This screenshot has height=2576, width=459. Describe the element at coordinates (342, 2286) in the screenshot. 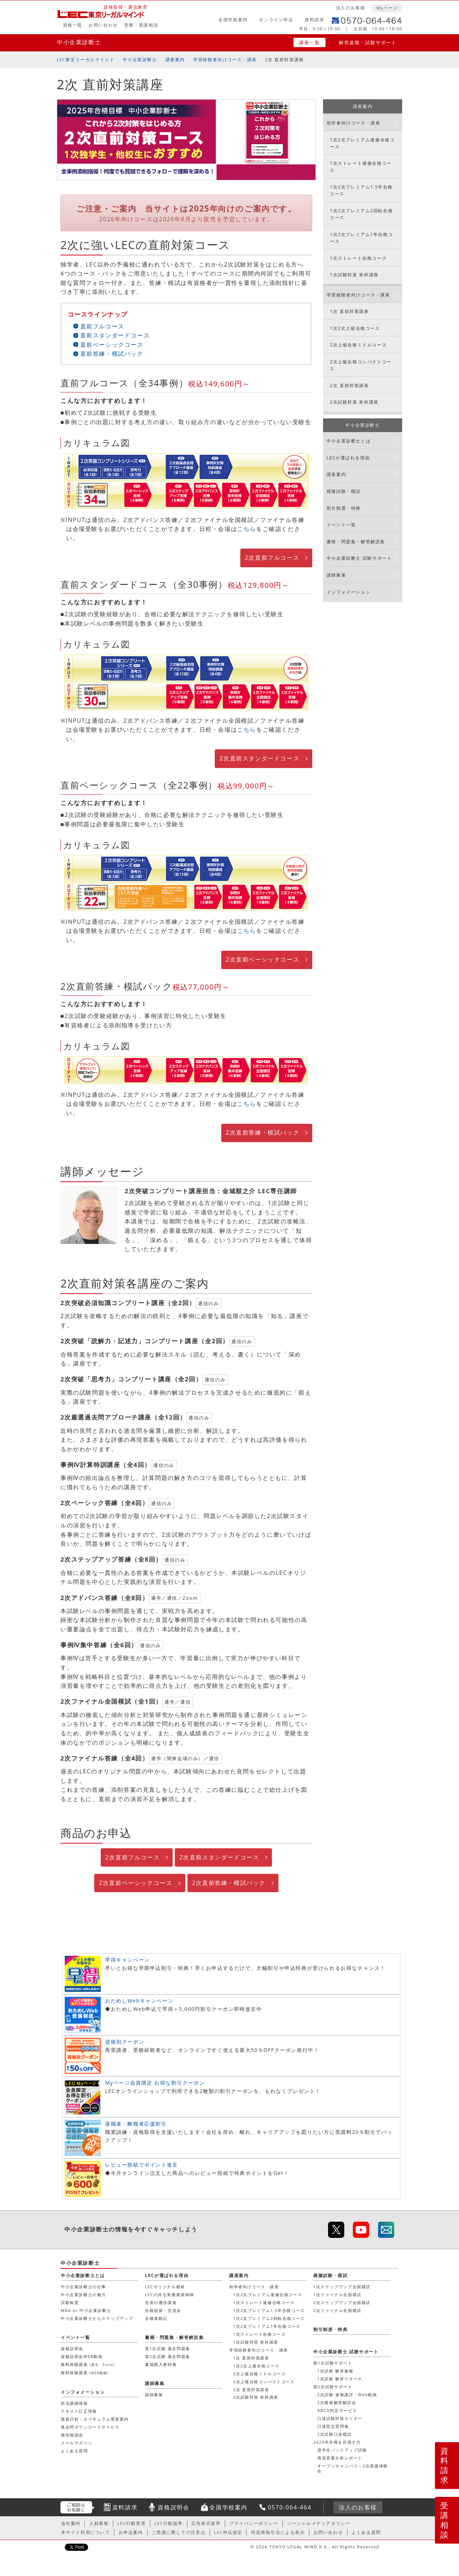

I see `1次ステップアップ全国模試` at that location.